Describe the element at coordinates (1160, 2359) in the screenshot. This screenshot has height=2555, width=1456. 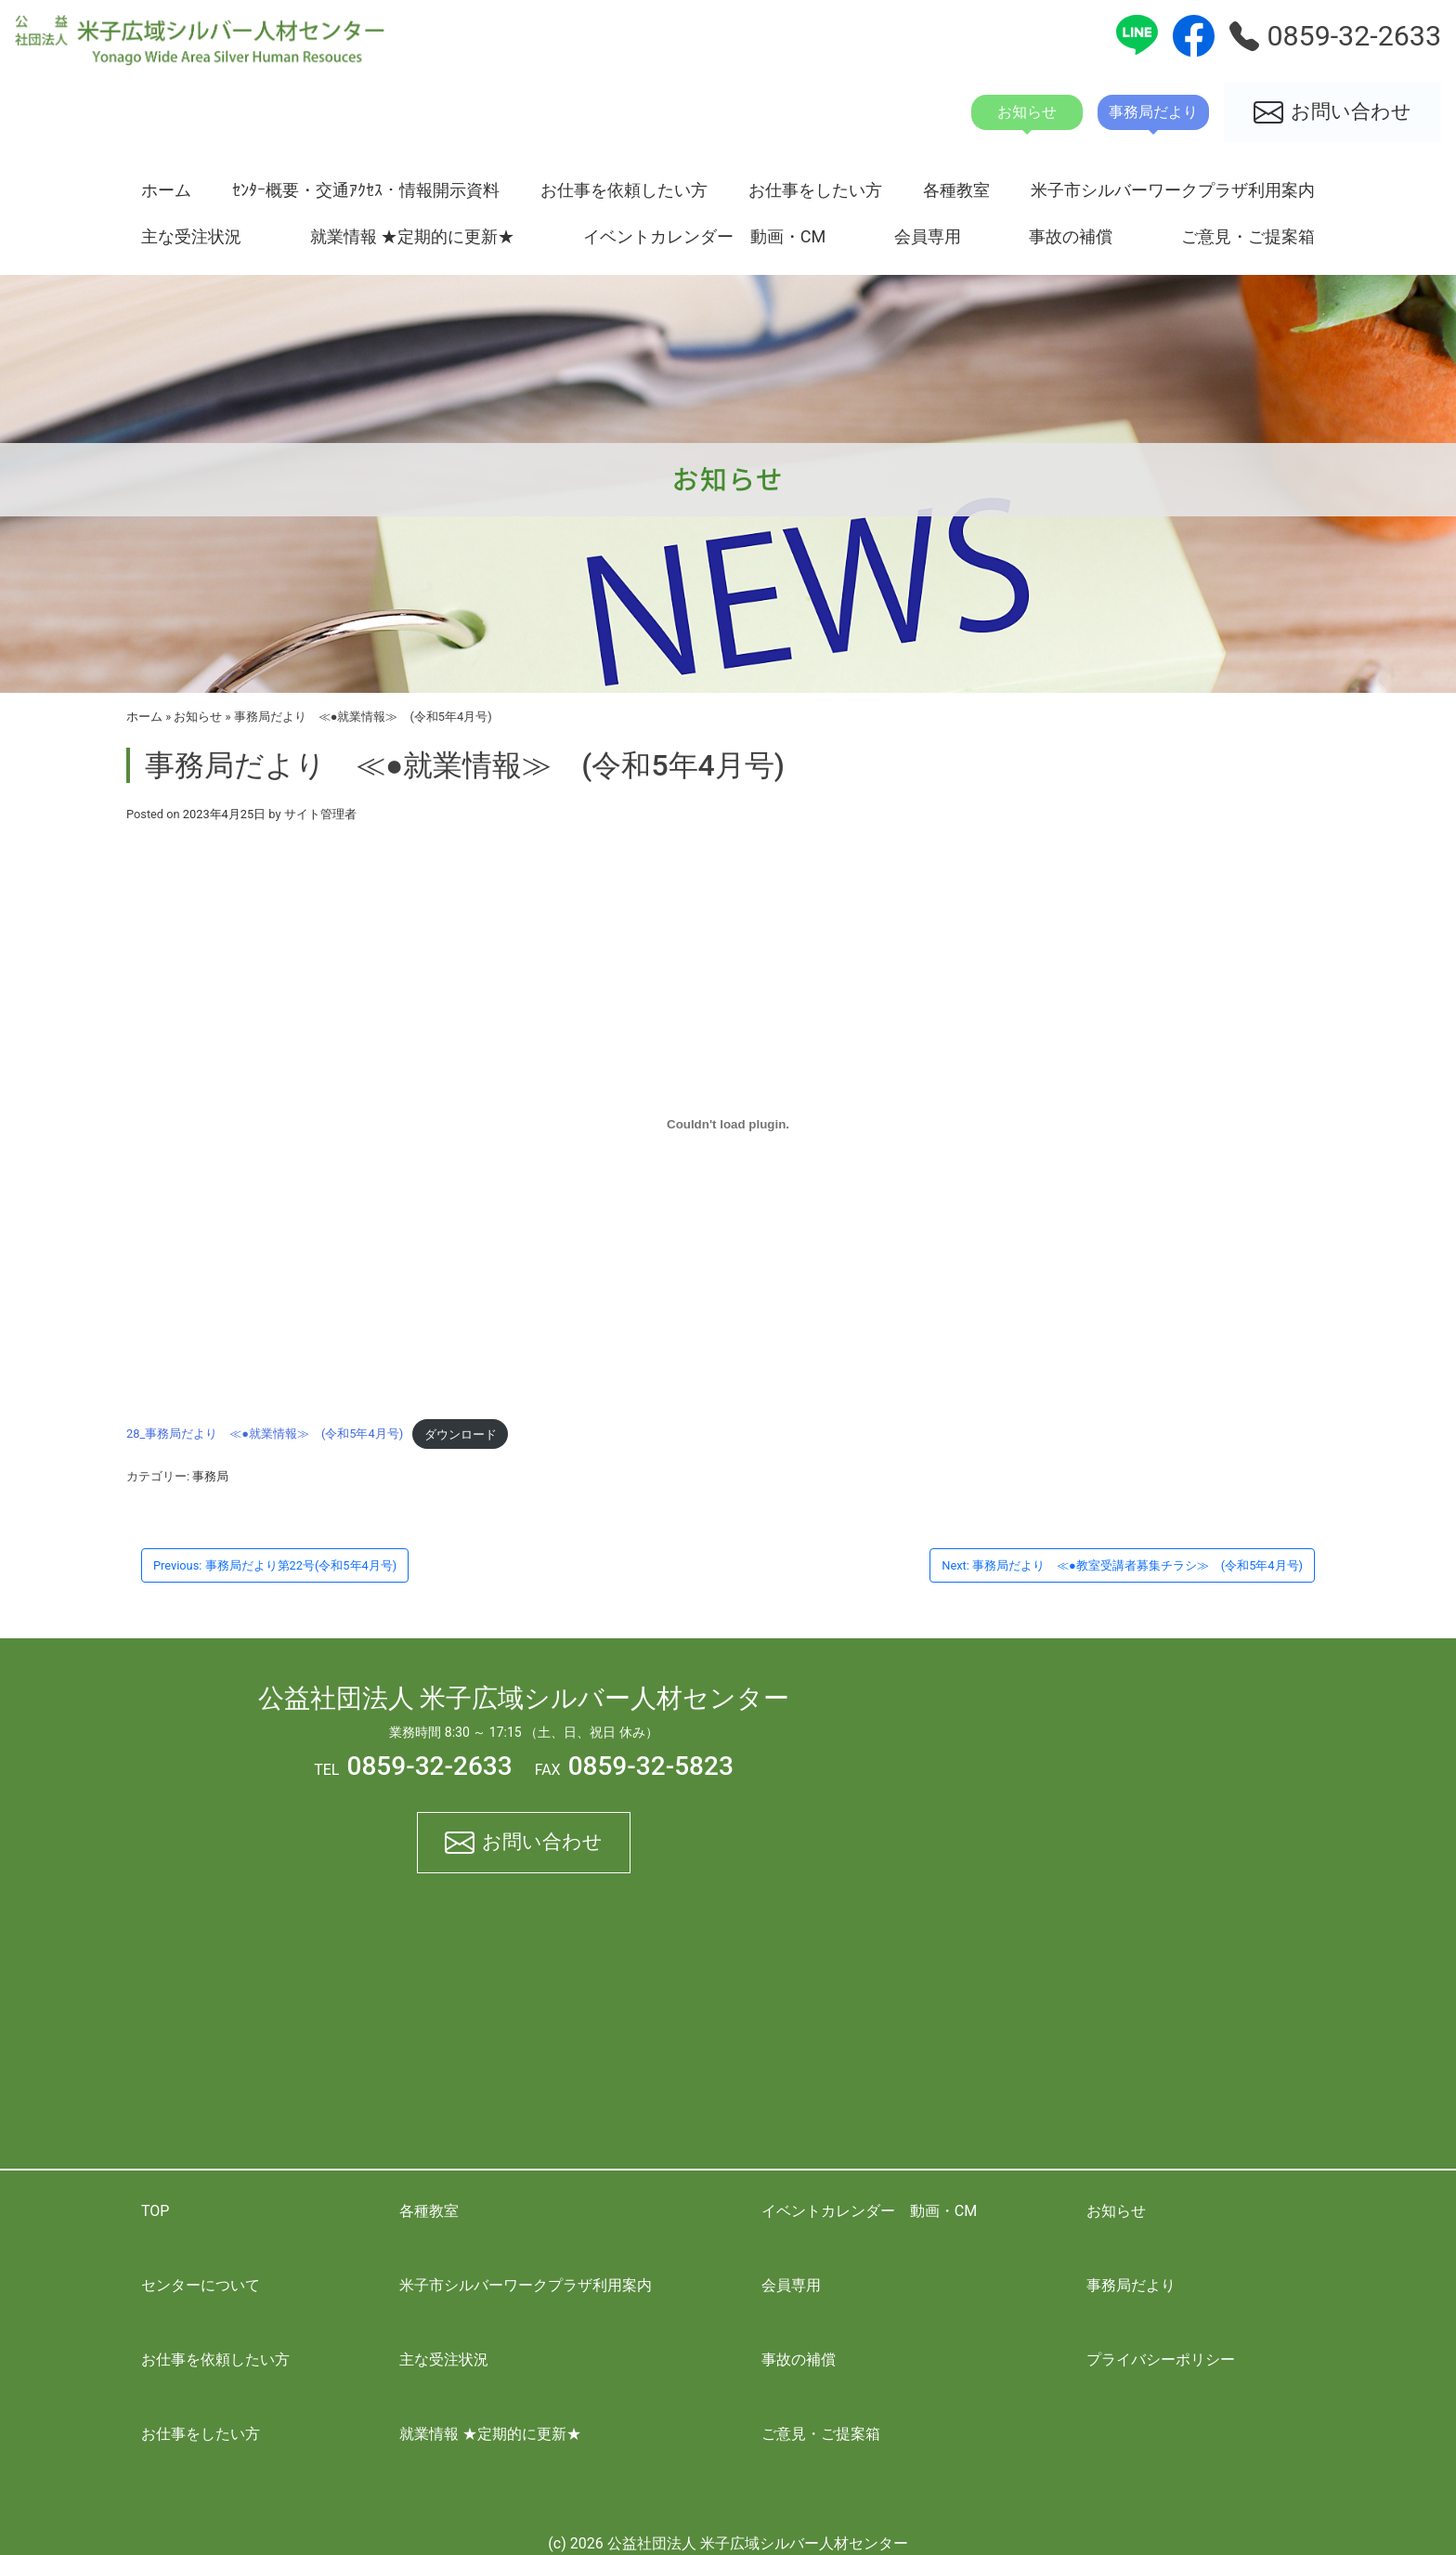
I see `プライバシーポリシー` at that location.